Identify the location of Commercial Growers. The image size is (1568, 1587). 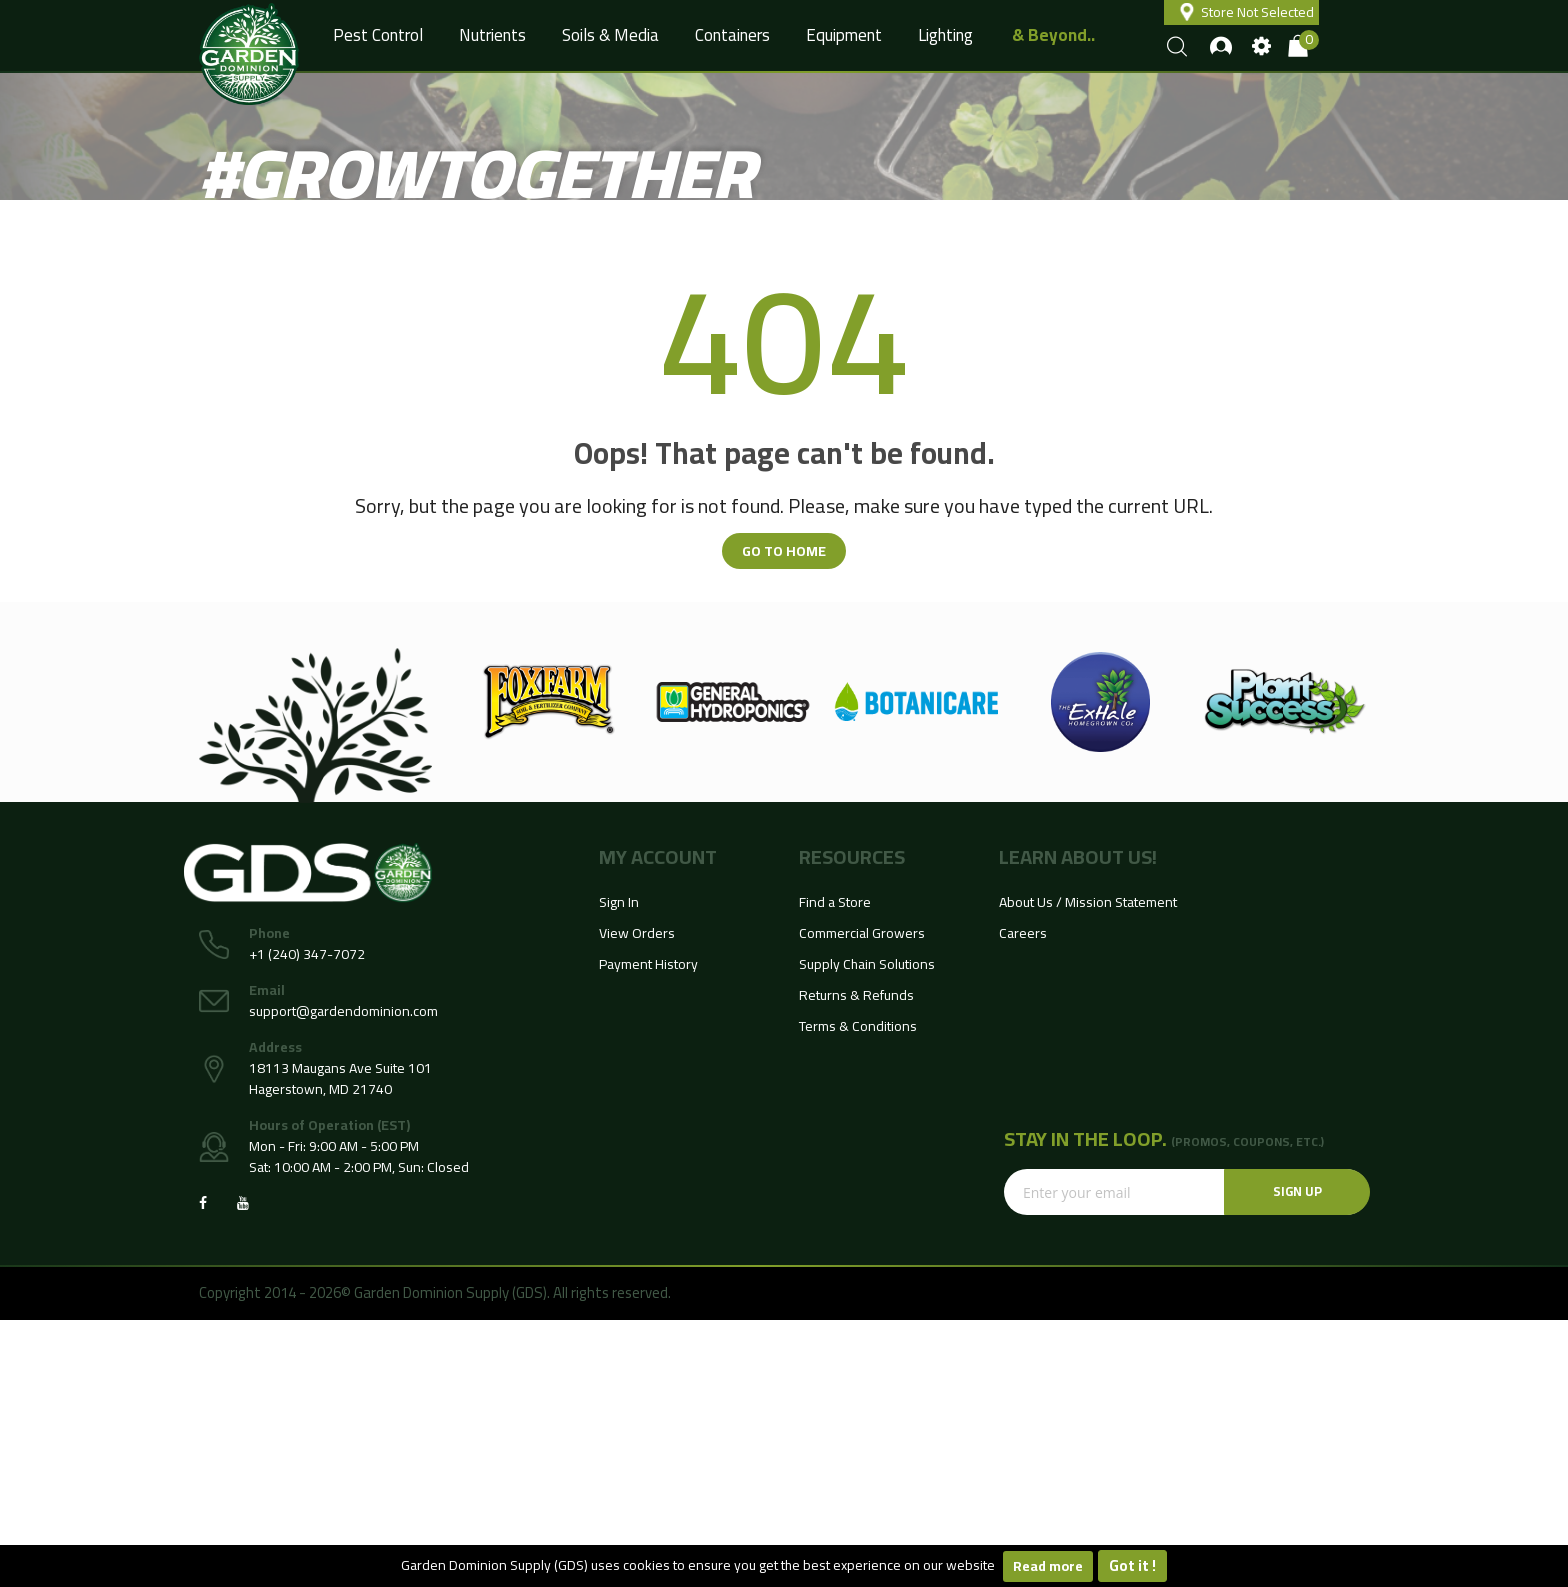
(862, 933).